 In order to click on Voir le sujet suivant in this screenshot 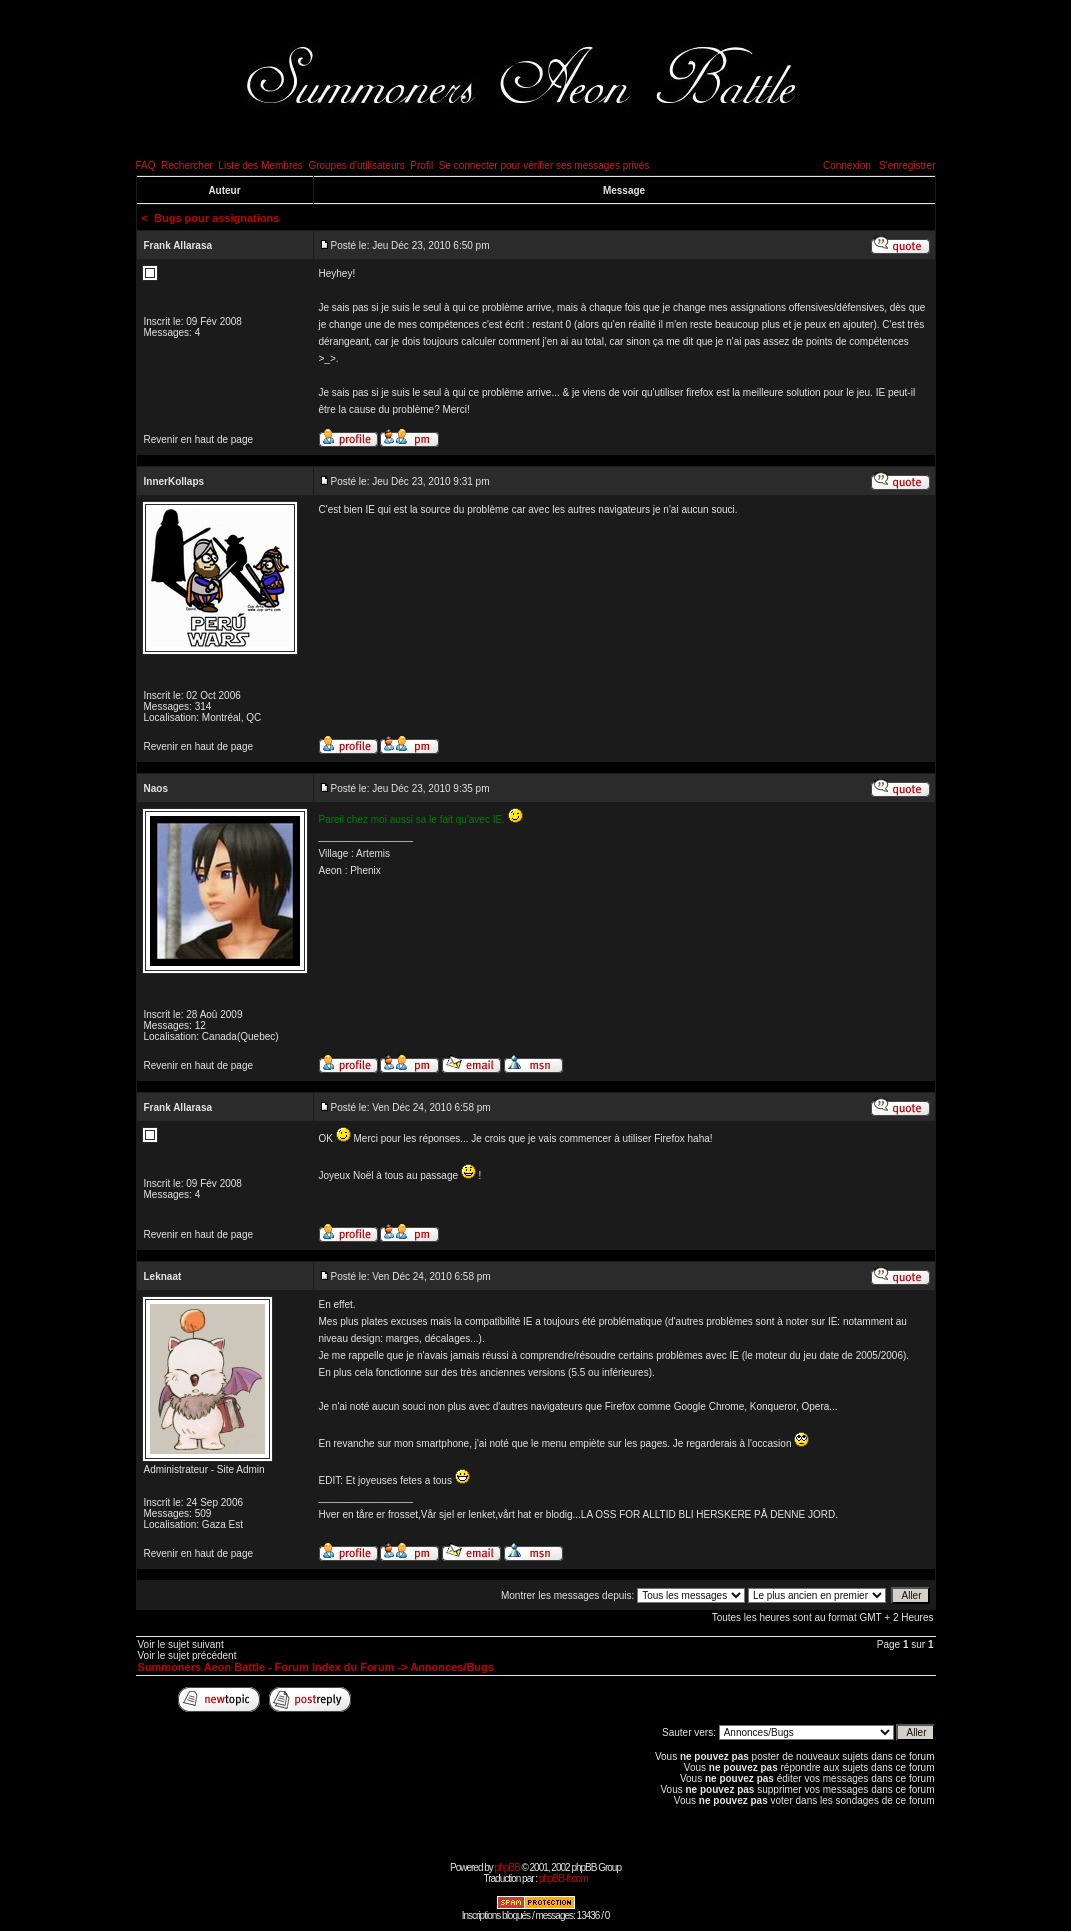, I will do `click(181, 1644)`.